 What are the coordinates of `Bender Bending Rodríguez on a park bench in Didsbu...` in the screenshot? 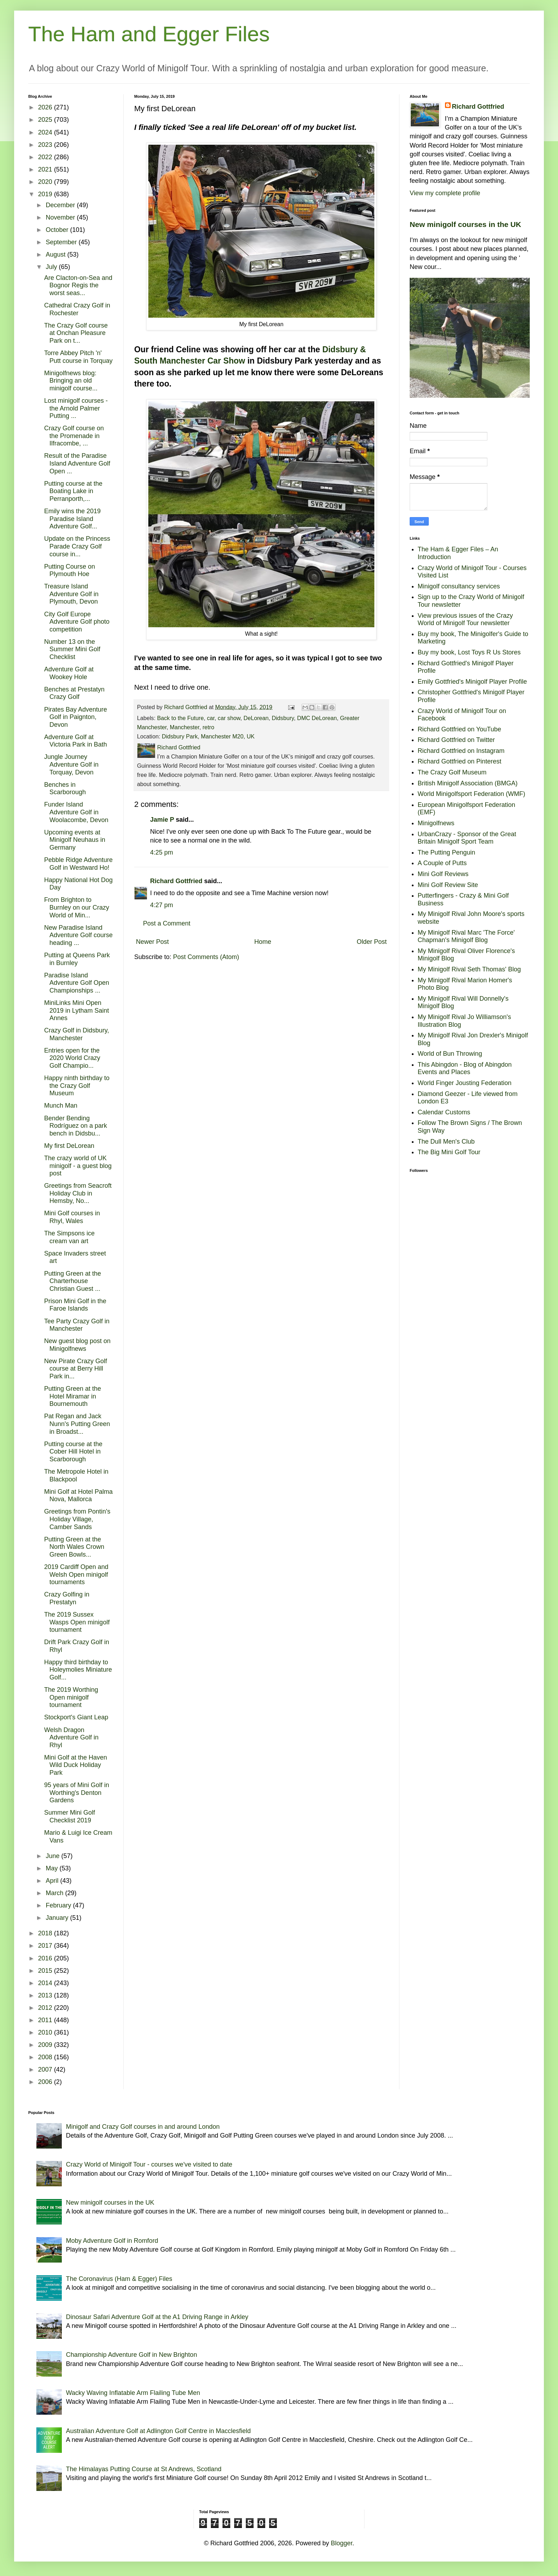 It's located at (75, 1126).